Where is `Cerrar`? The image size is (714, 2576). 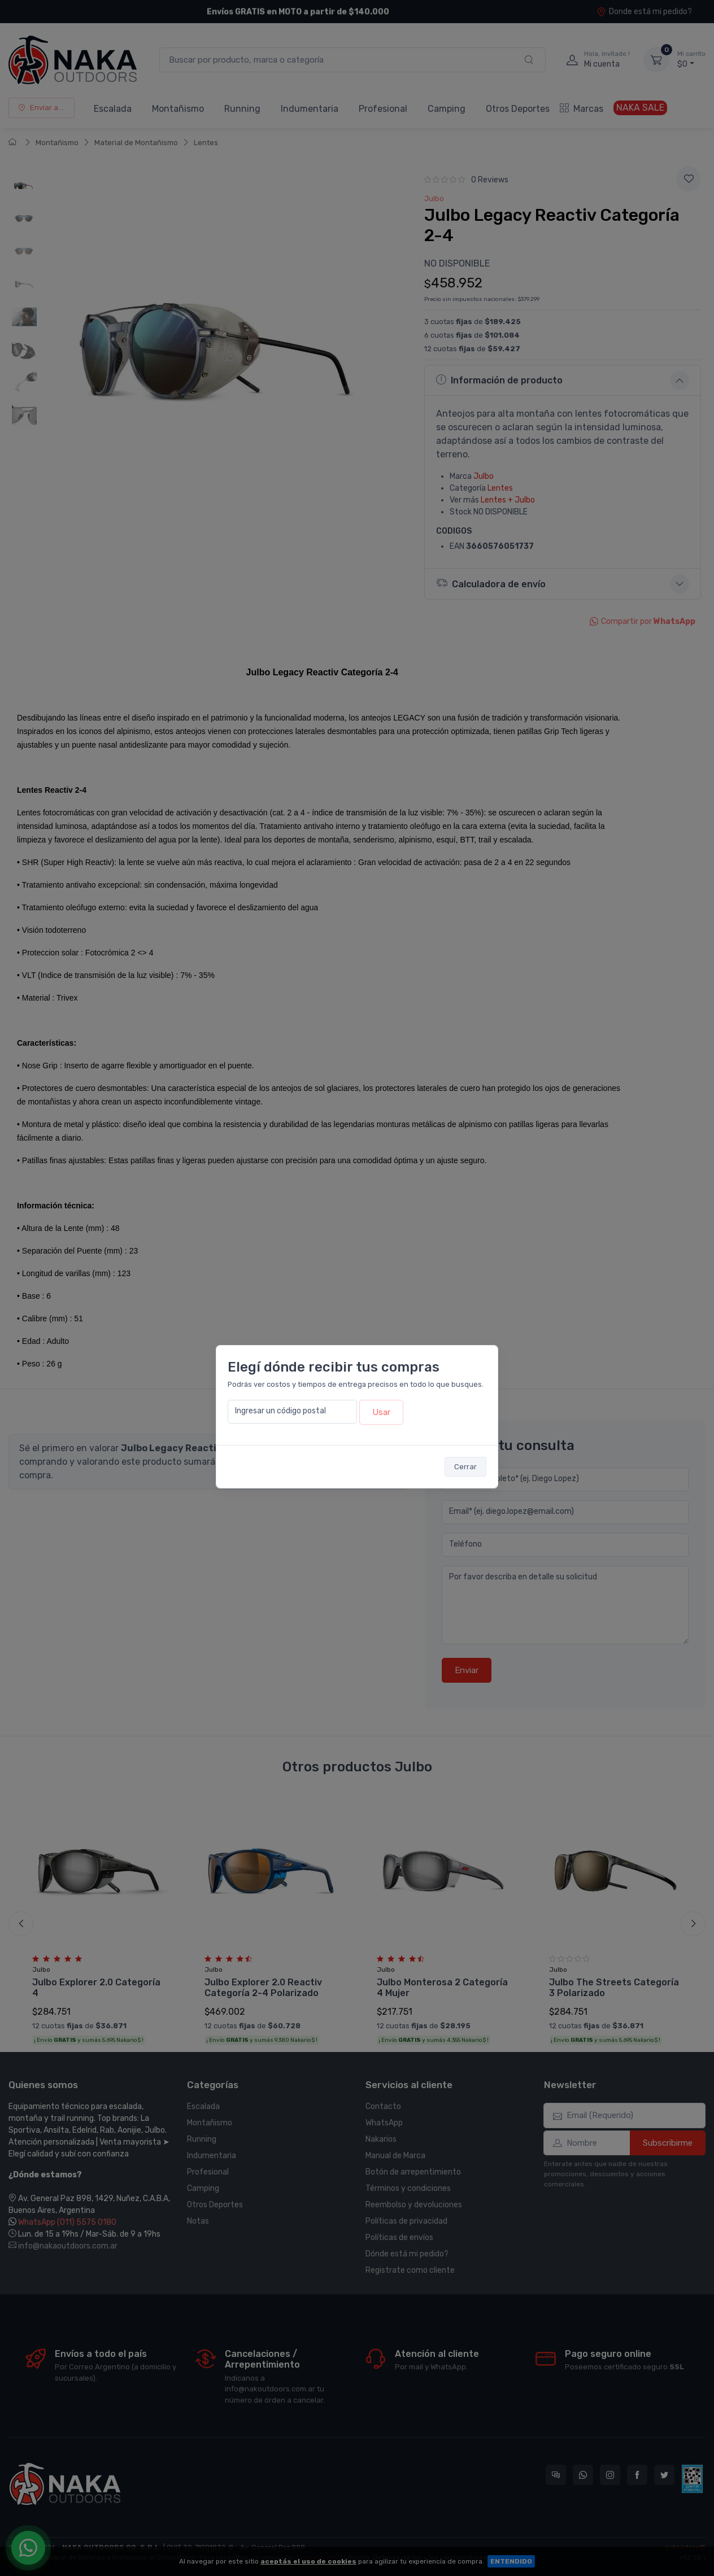
Cerrar is located at coordinates (465, 1466).